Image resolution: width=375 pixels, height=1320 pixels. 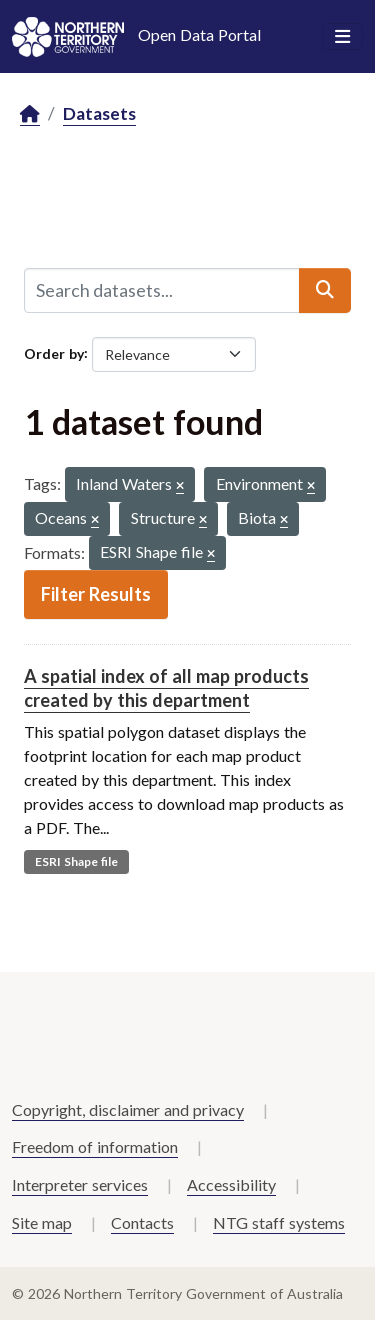 What do you see at coordinates (80, 1184) in the screenshot?
I see `Interpreter services` at bounding box center [80, 1184].